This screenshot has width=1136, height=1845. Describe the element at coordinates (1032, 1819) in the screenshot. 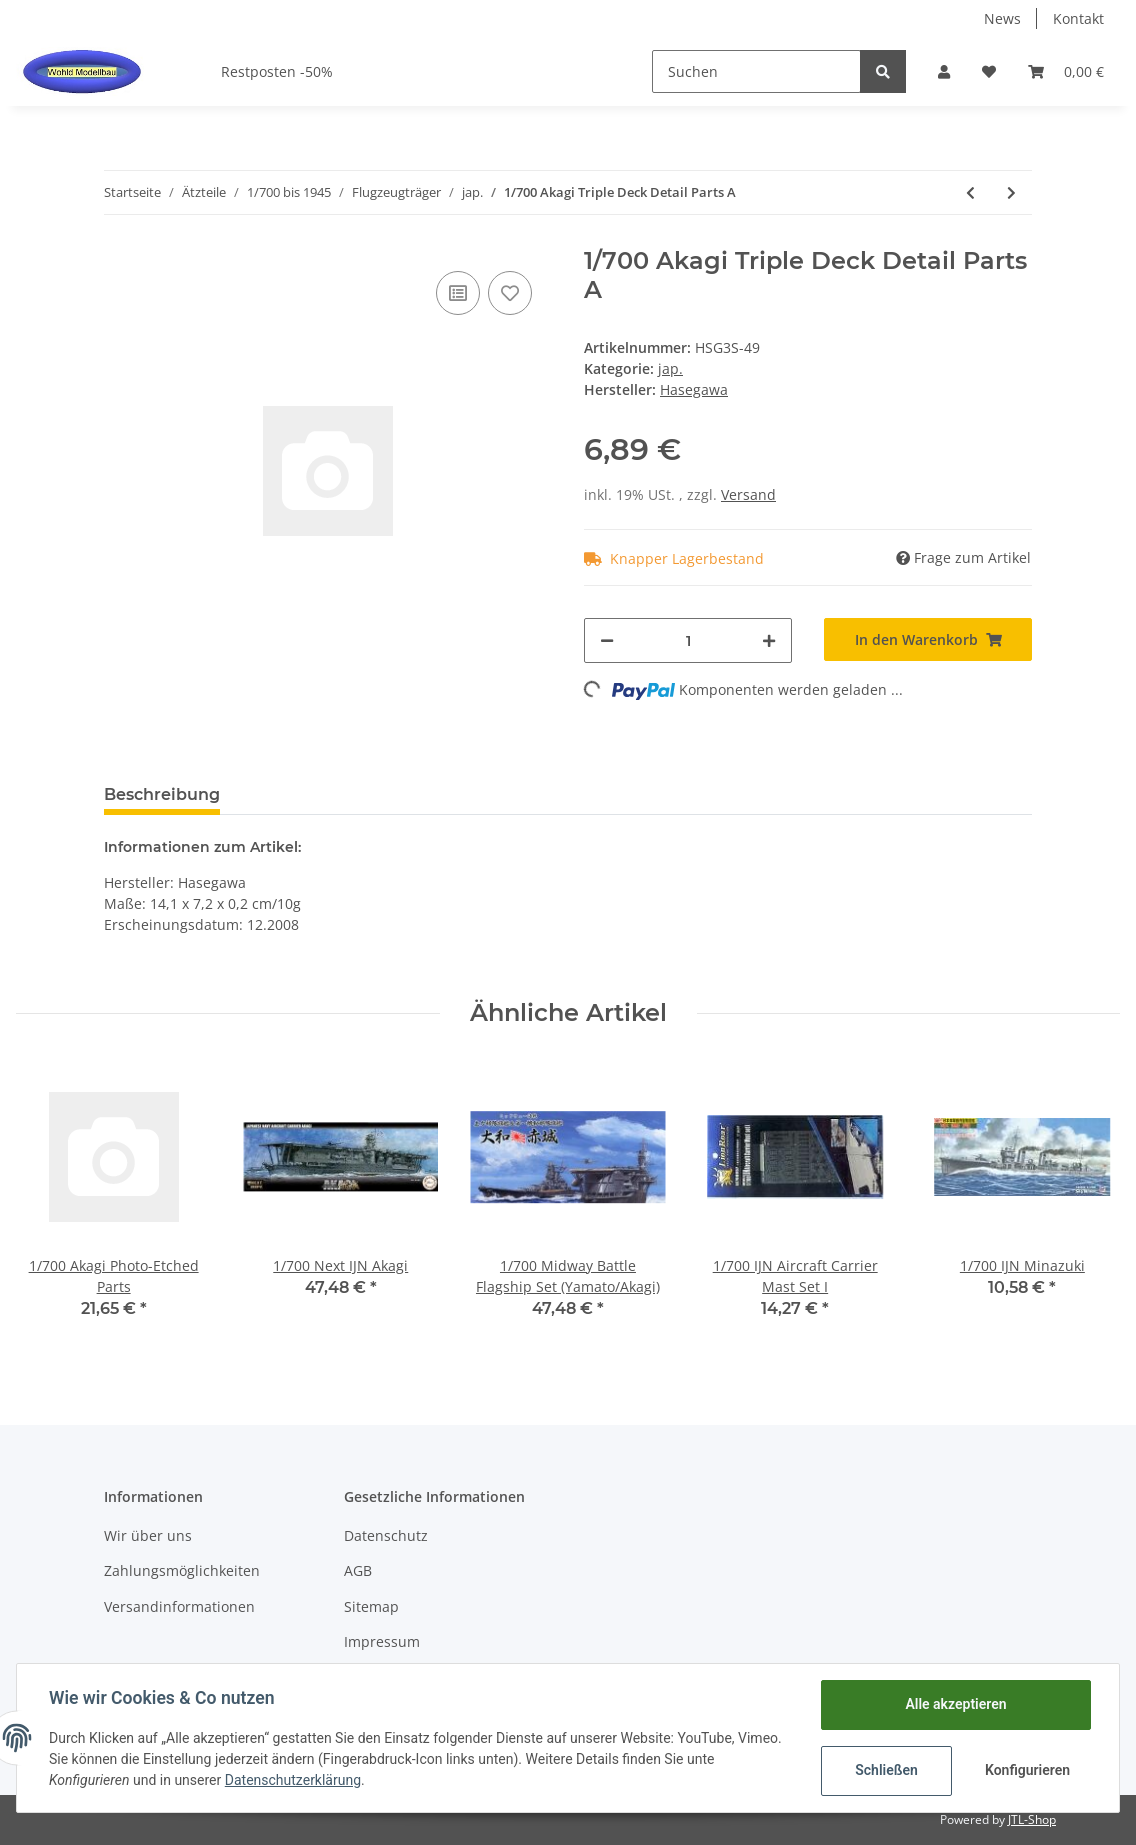

I see `JTL-Shop` at that location.